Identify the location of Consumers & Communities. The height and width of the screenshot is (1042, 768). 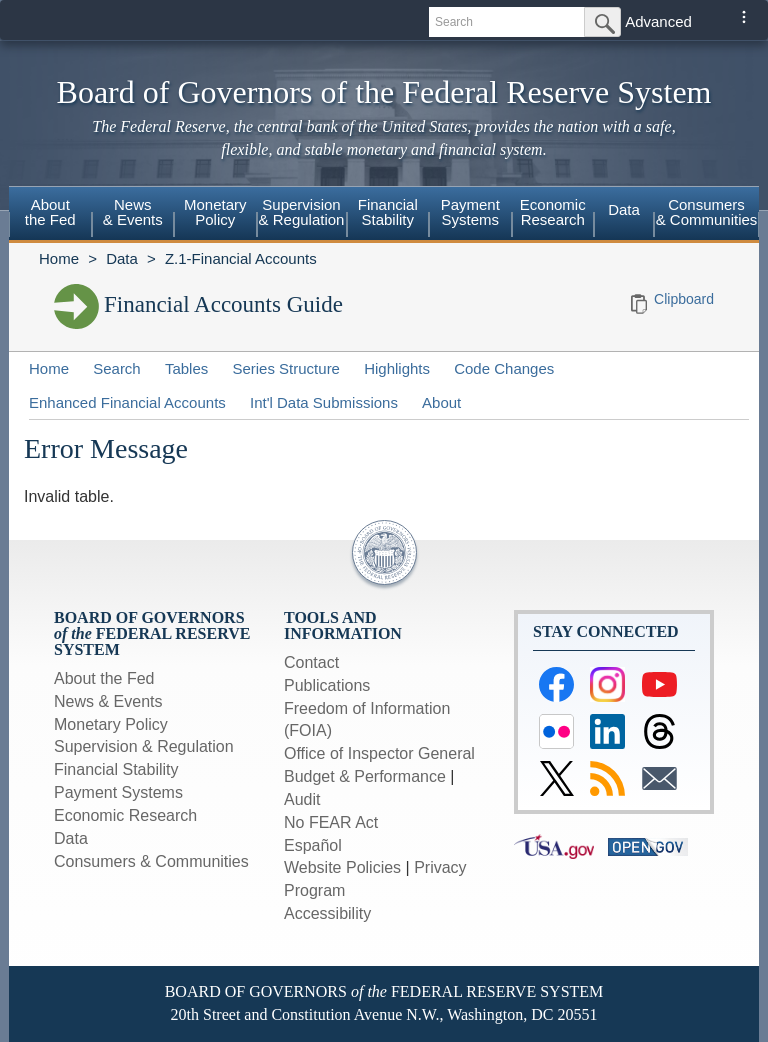
(707, 212).